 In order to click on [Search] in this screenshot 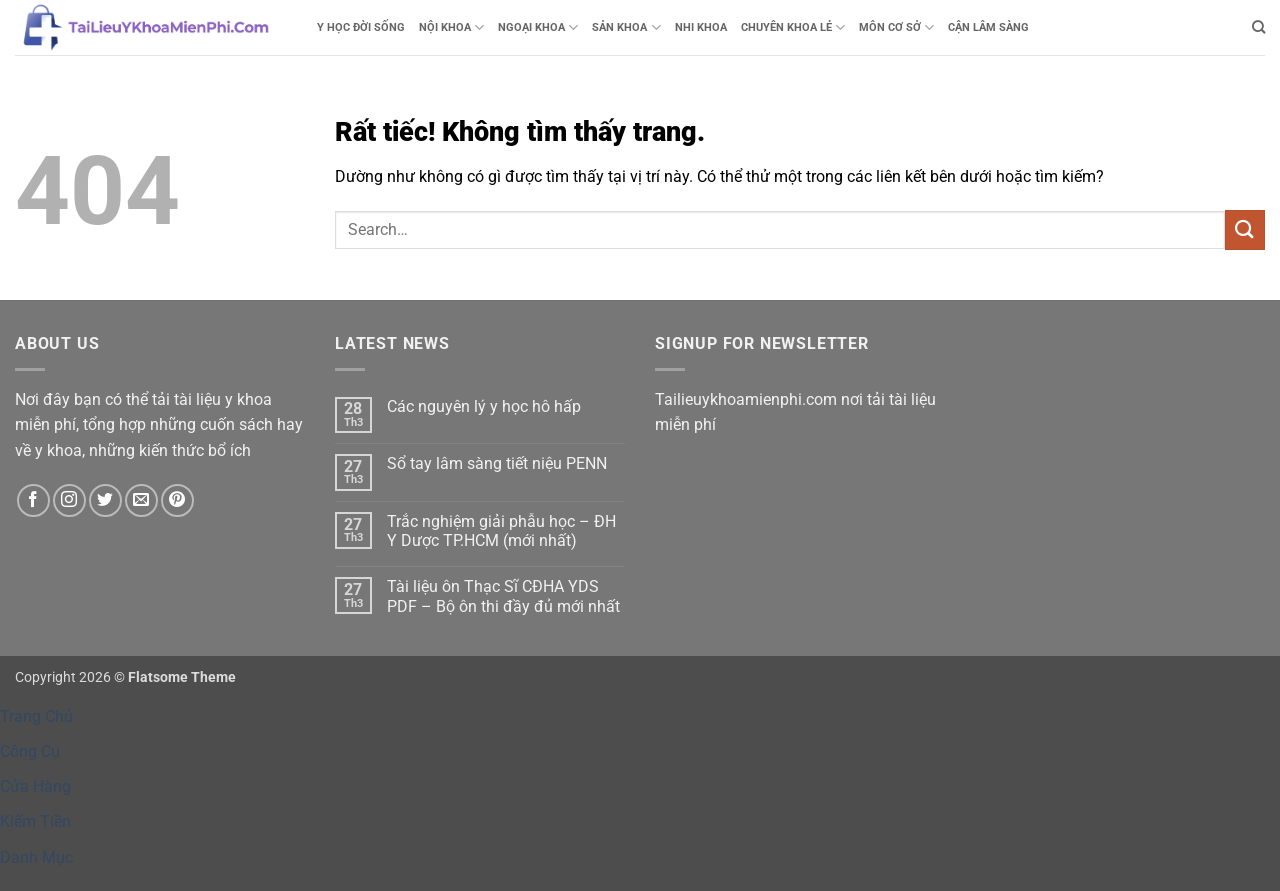, I will do `click(1258, 27)`.